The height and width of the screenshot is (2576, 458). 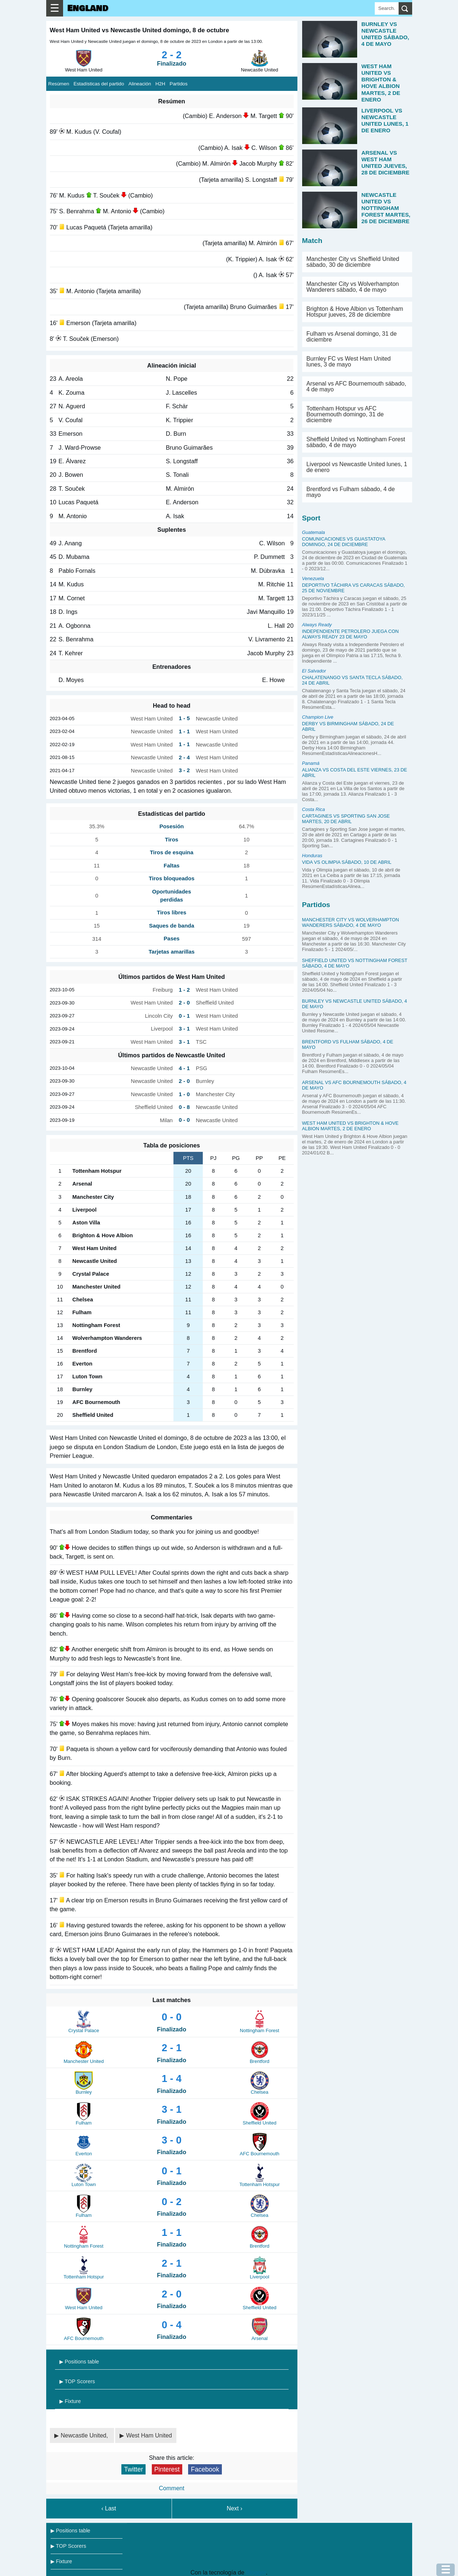 I want to click on Tottenham Hotspur vs AFC Bournemouth domingo, 31 de diciembre, so click(x=345, y=414).